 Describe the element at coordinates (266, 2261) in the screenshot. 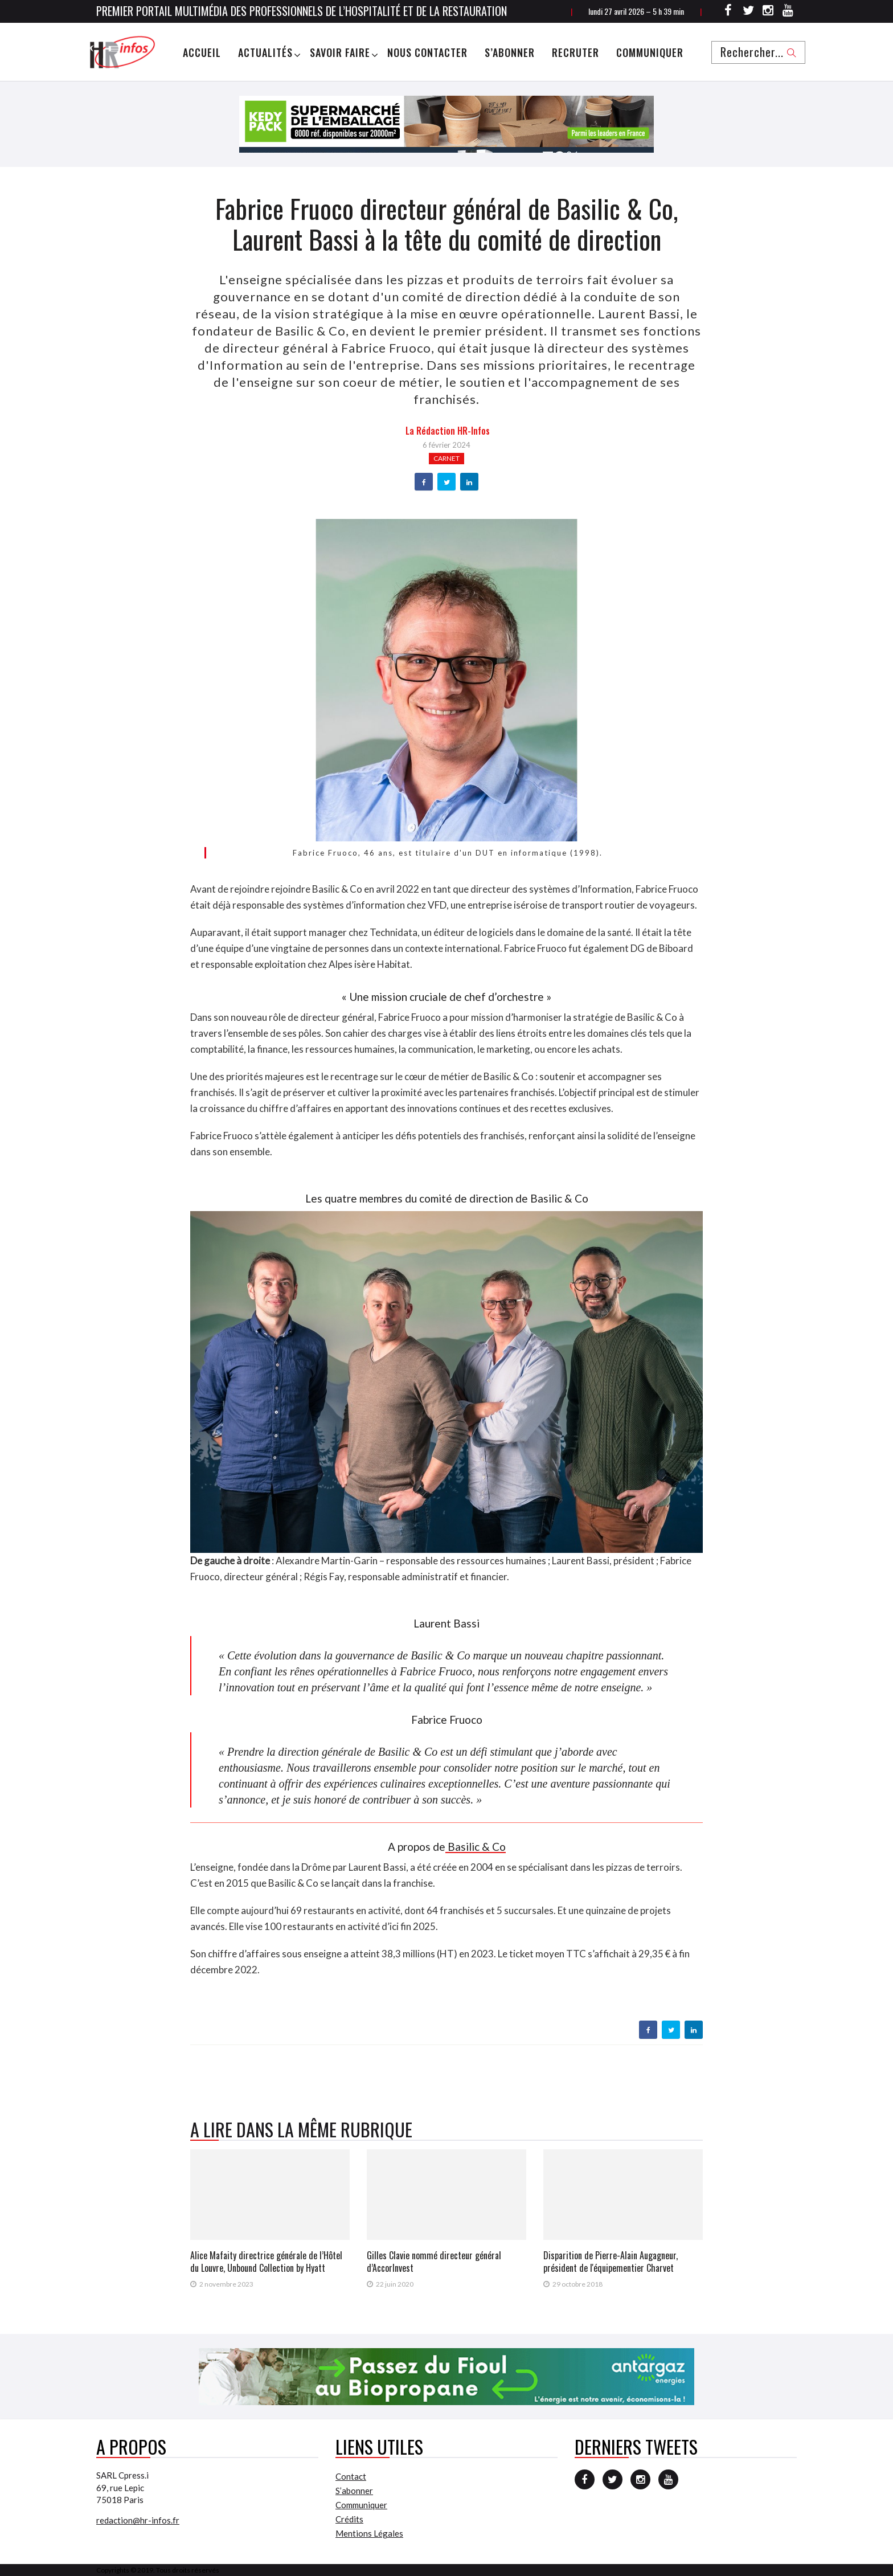

I see `Alice Mafaity directrice générale de l’Hôtel du Louvre, Unbound Collection by Hyatt` at that location.